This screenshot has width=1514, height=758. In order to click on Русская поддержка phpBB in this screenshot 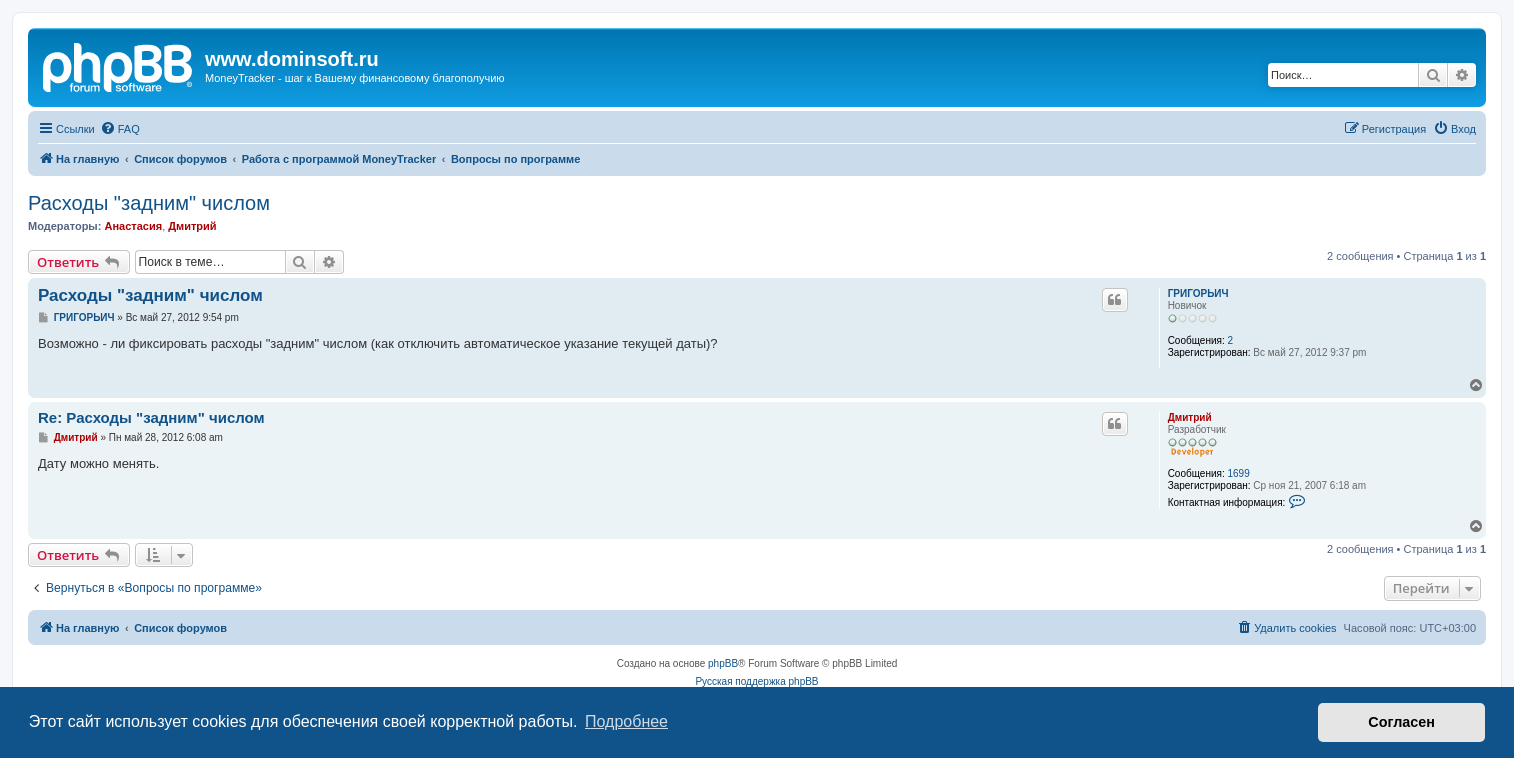, I will do `click(756, 681)`.